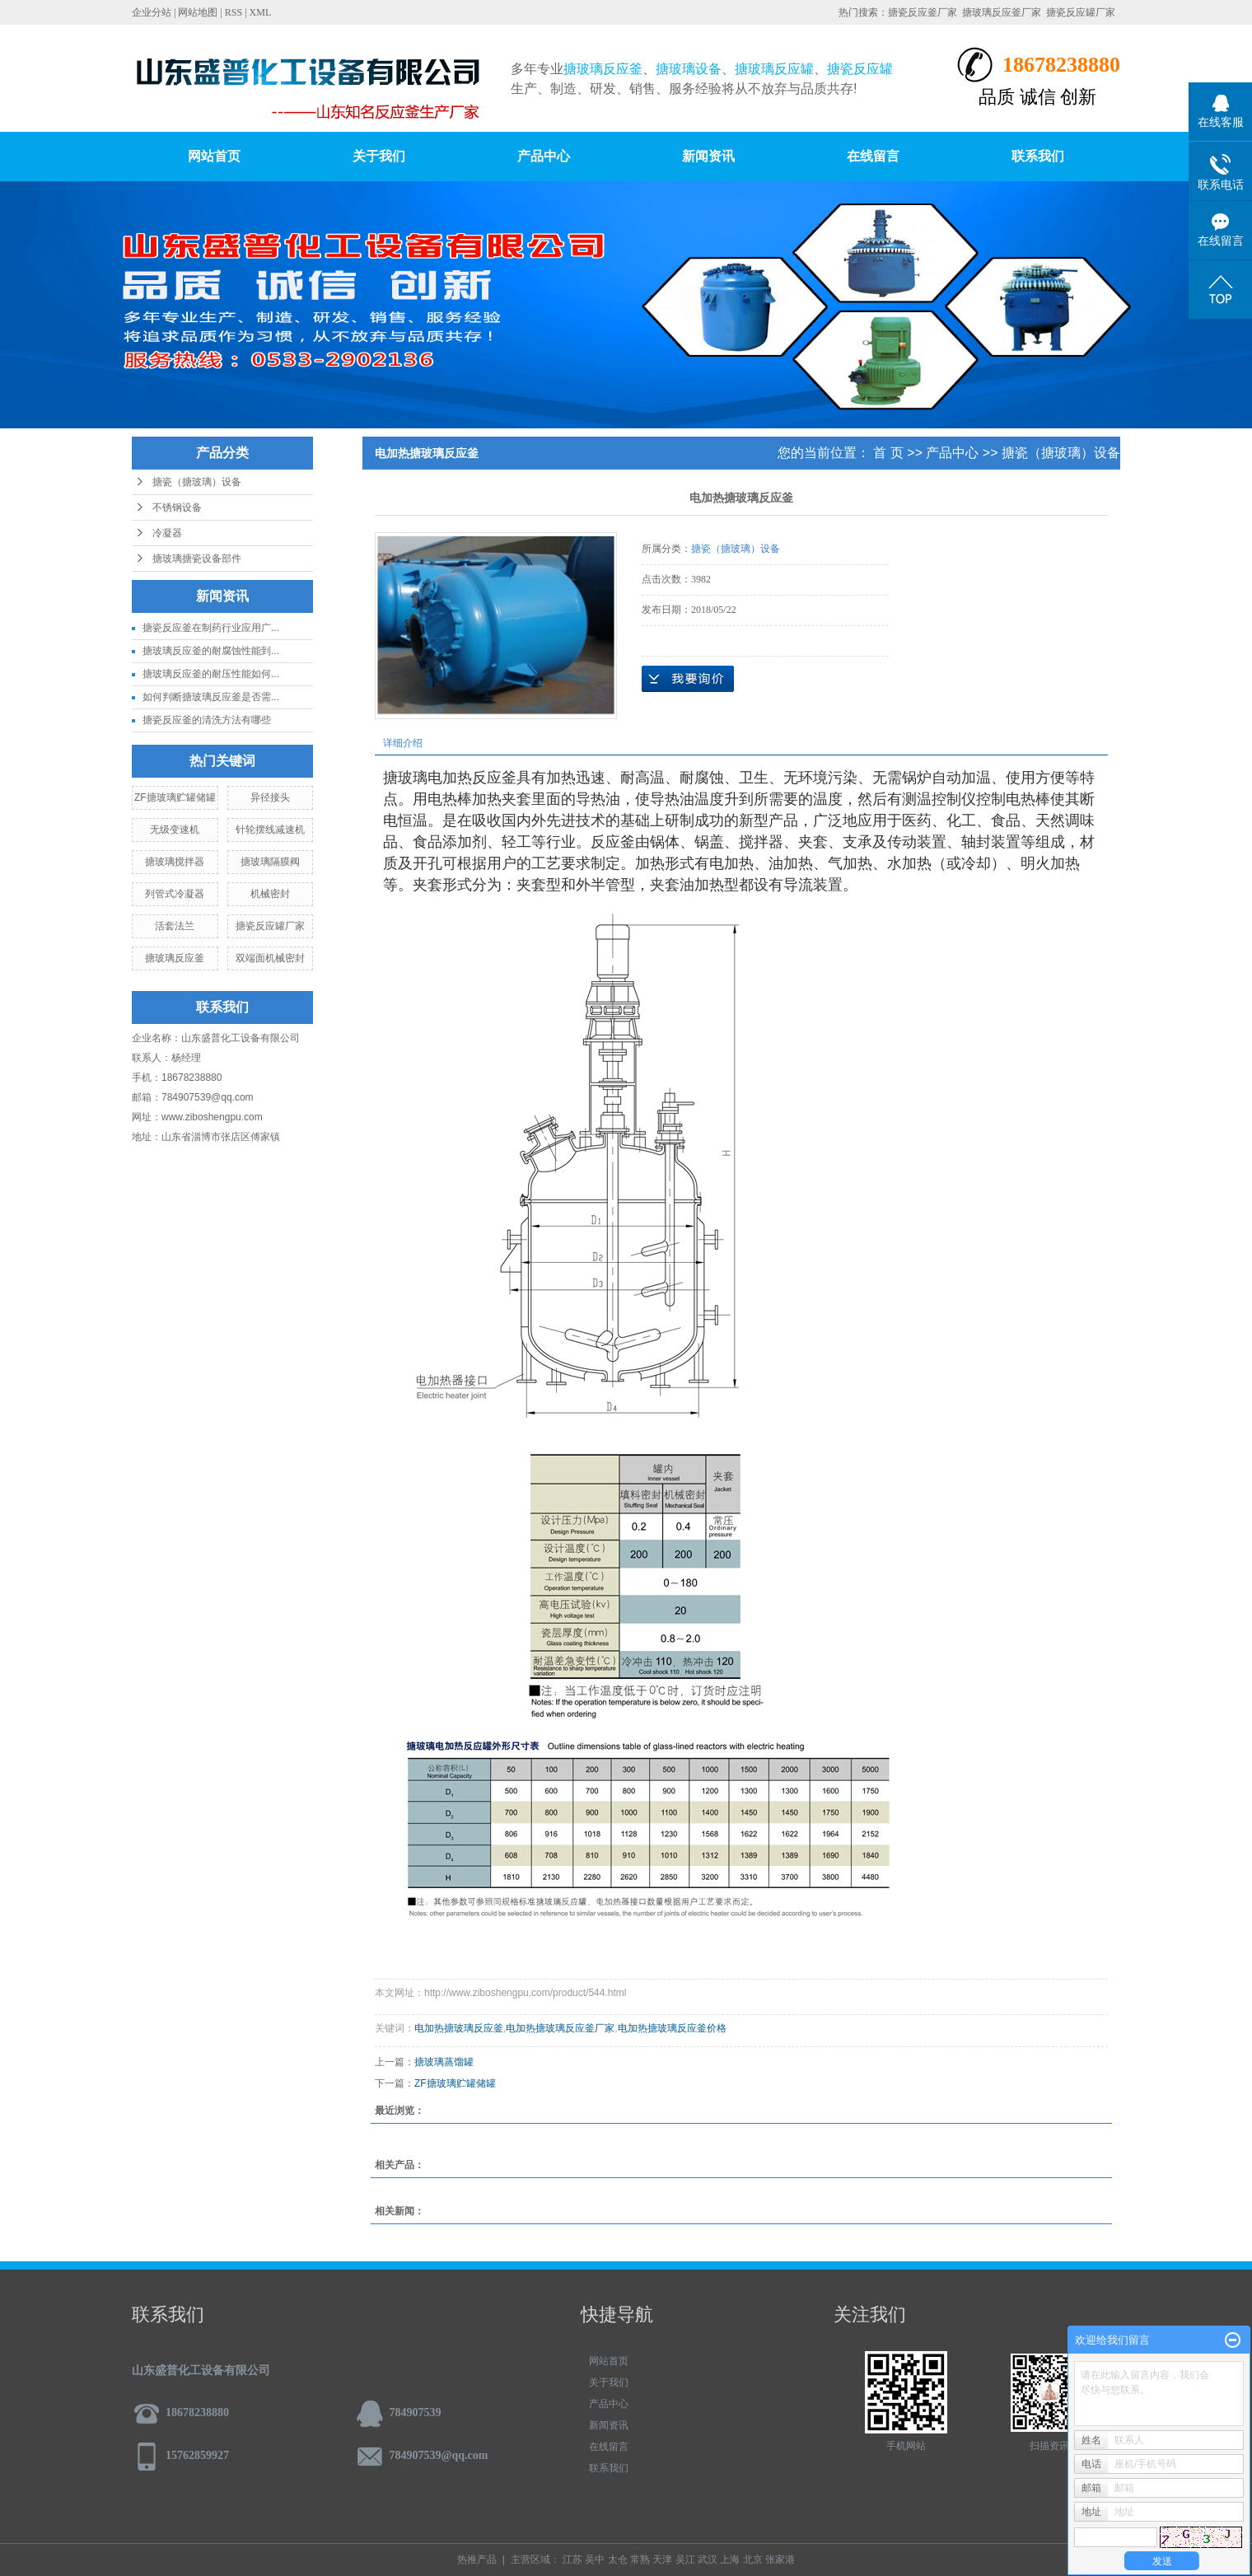 Image resolution: width=1252 pixels, height=2576 pixels. I want to click on 产品中心, so click(543, 156).